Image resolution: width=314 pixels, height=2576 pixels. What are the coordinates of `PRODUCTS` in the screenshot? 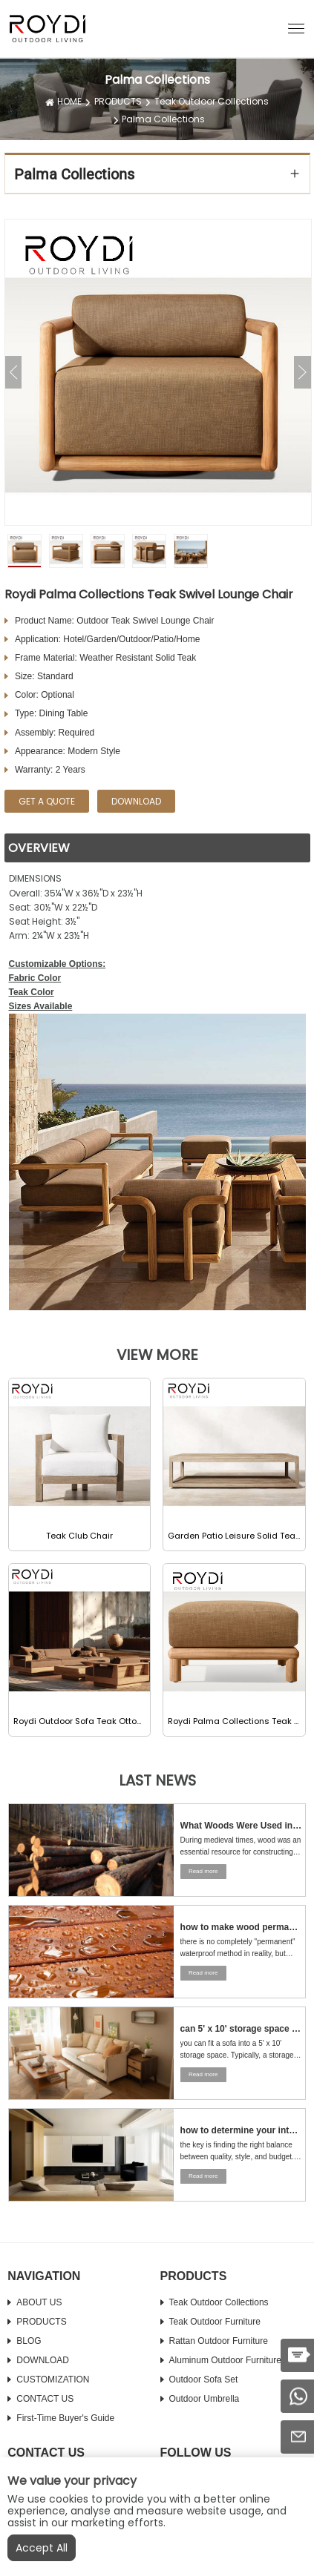 It's located at (118, 101).